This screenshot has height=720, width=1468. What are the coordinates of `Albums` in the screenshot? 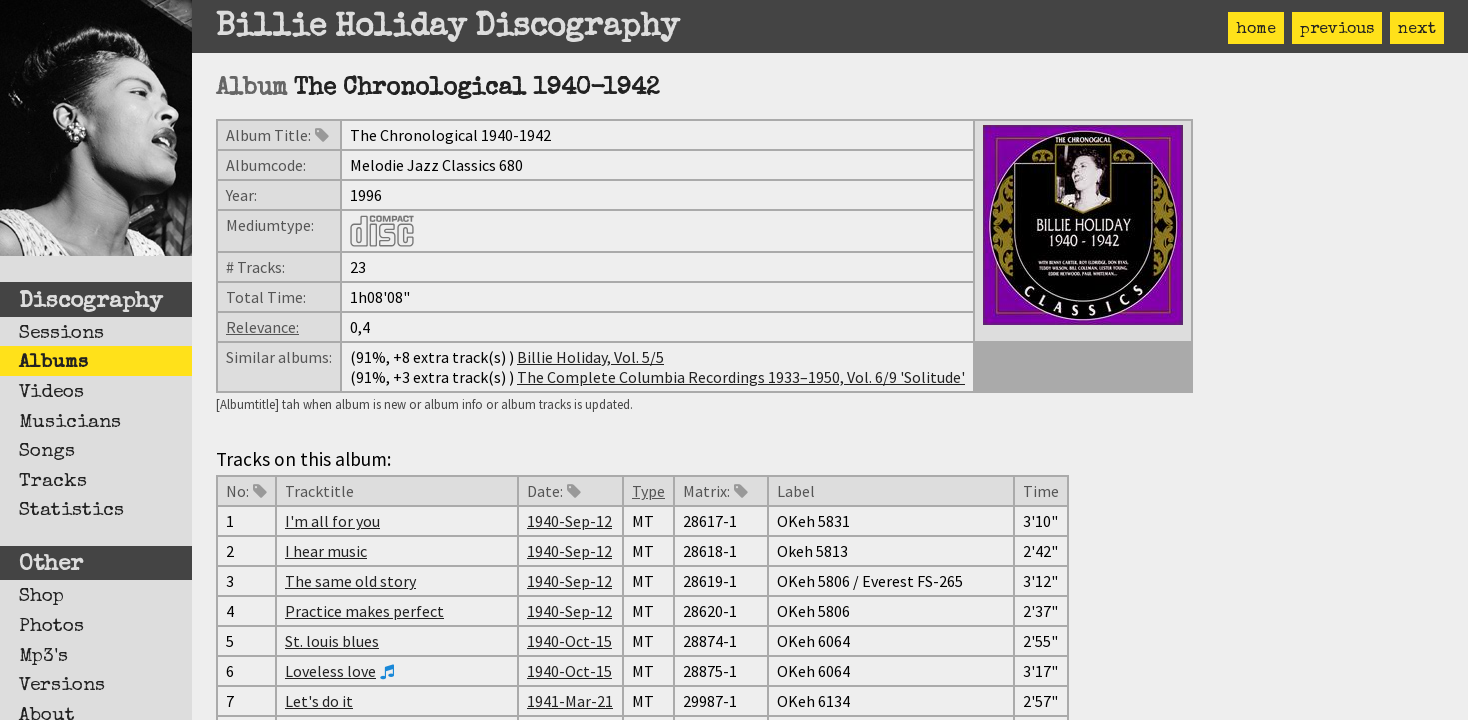 It's located at (53, 363).